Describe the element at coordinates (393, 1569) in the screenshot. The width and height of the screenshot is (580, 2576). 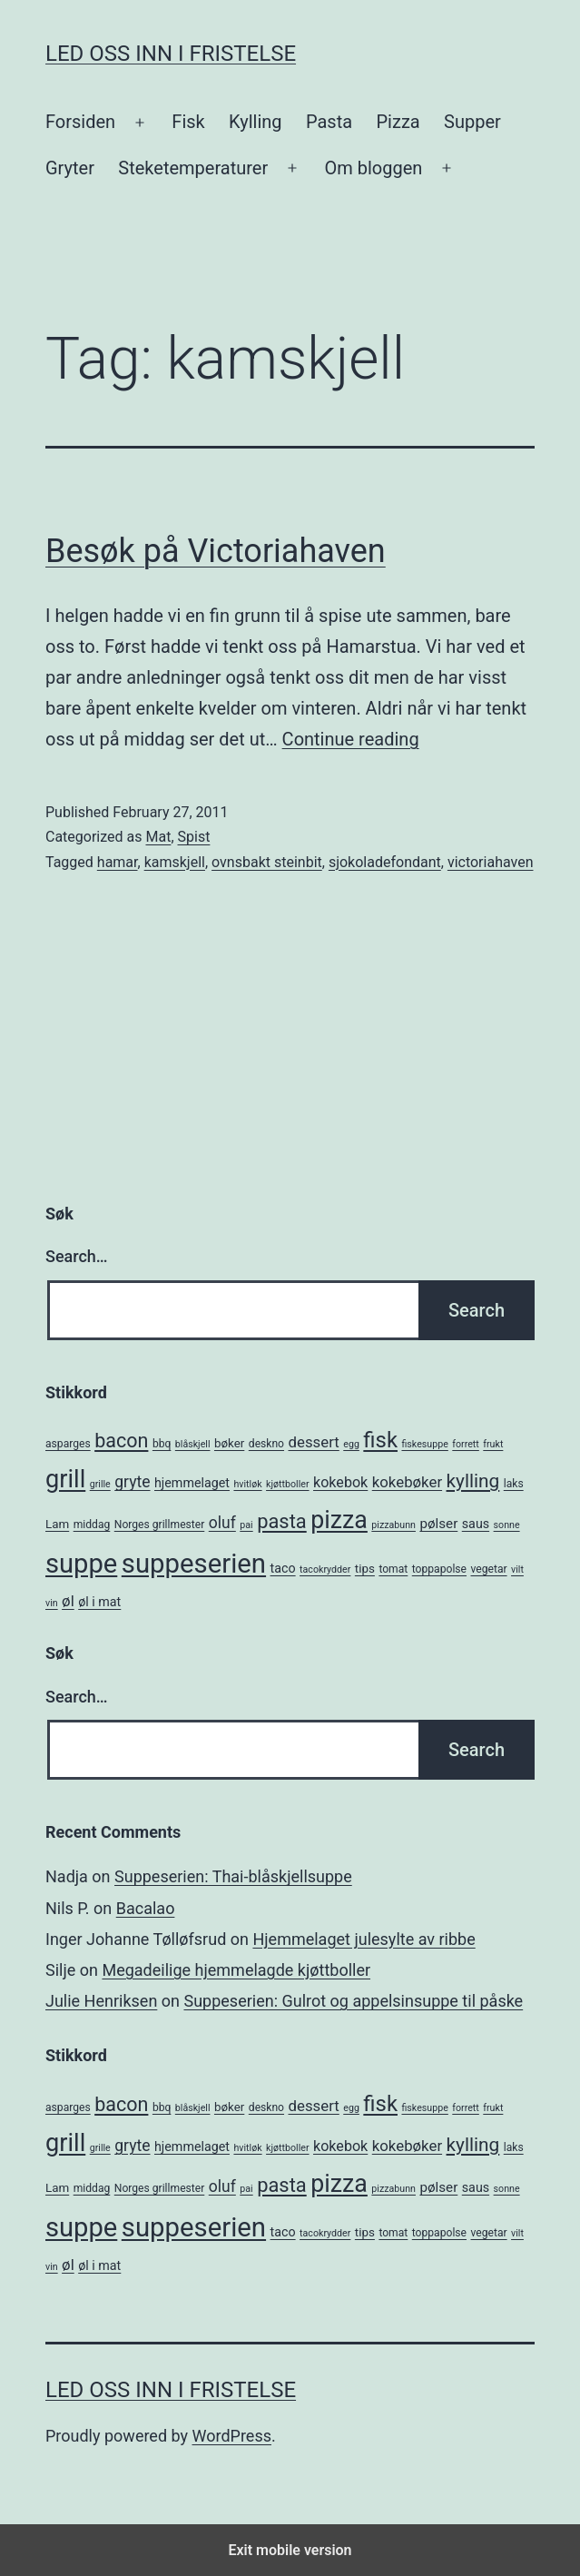
I see `tomat [tomat (5 items)]` at that location.